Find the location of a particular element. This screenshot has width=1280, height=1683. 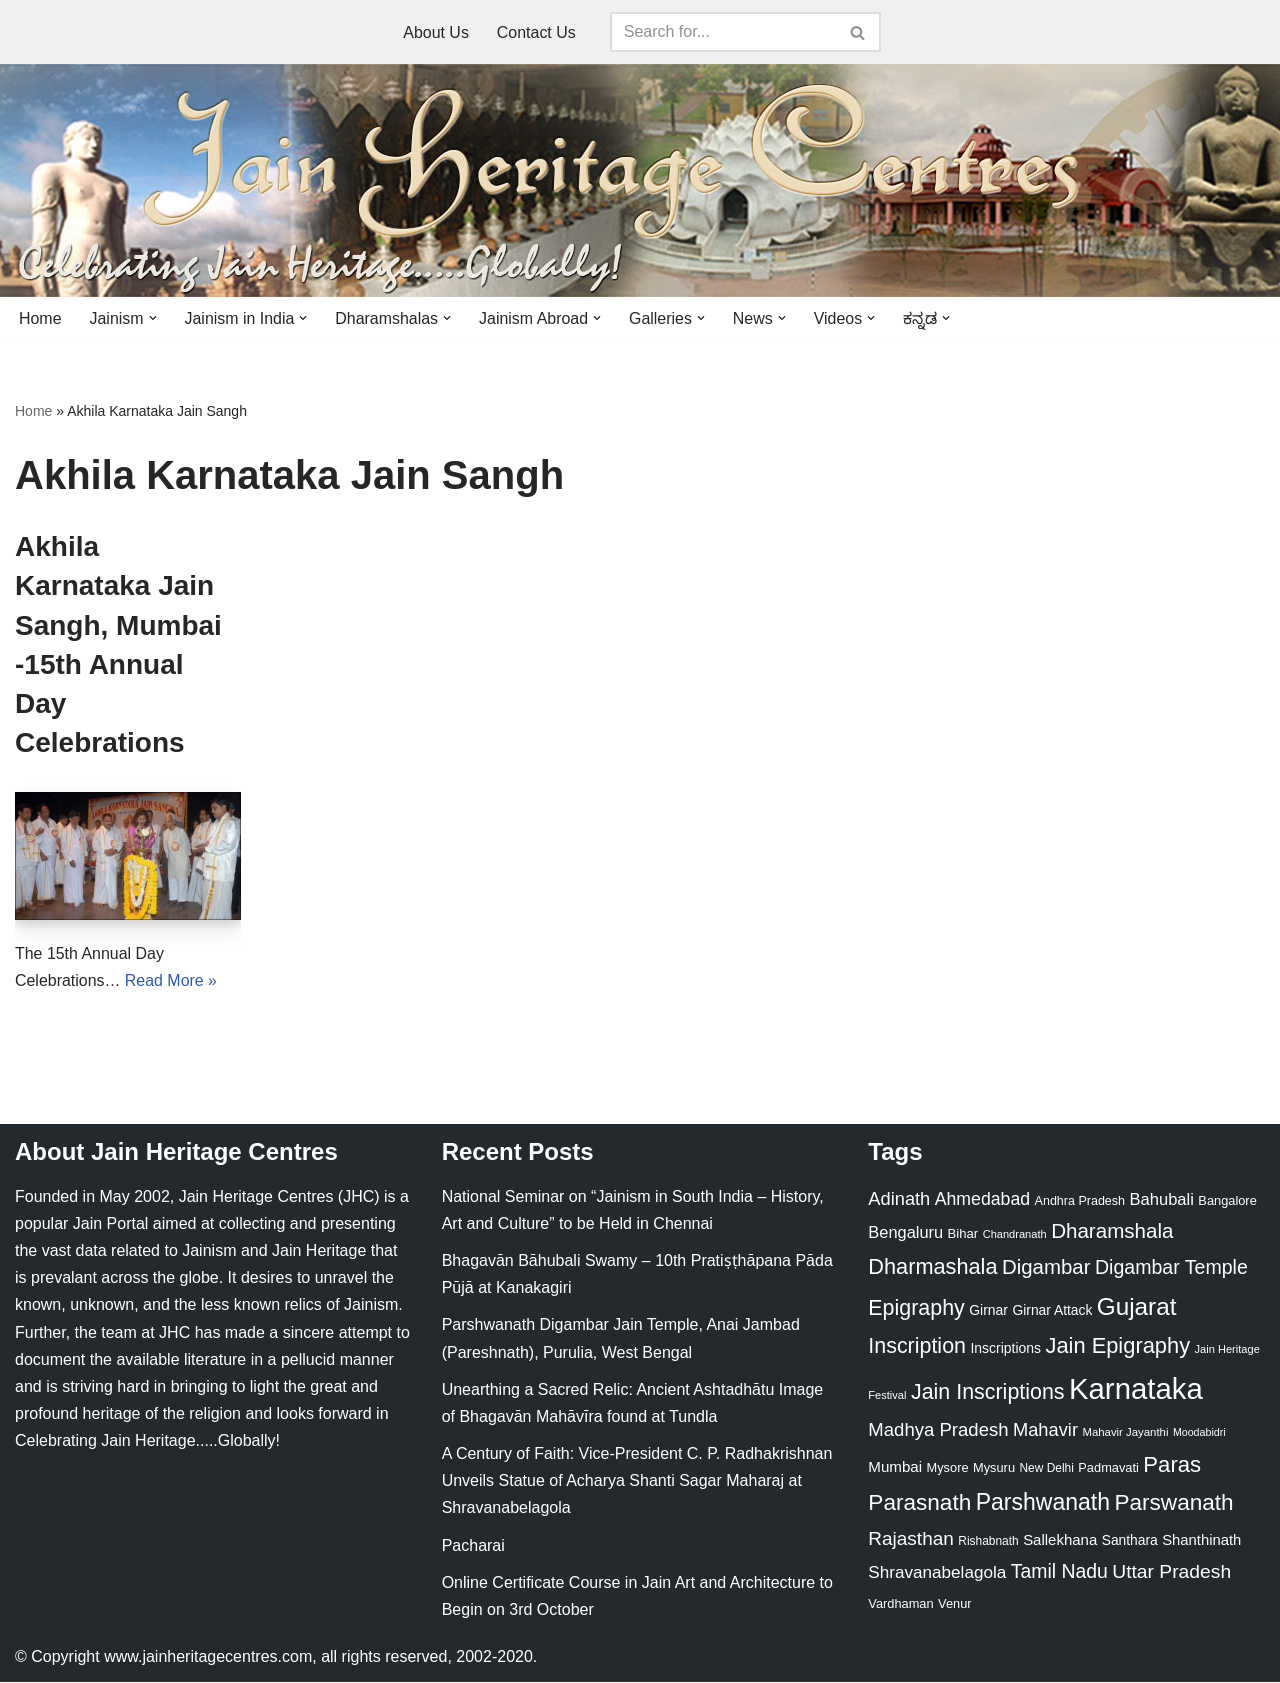

Mahavir Jayanthi [Mahavir Jayanthi (18 items)] is located at coordinates (1125, 1433).